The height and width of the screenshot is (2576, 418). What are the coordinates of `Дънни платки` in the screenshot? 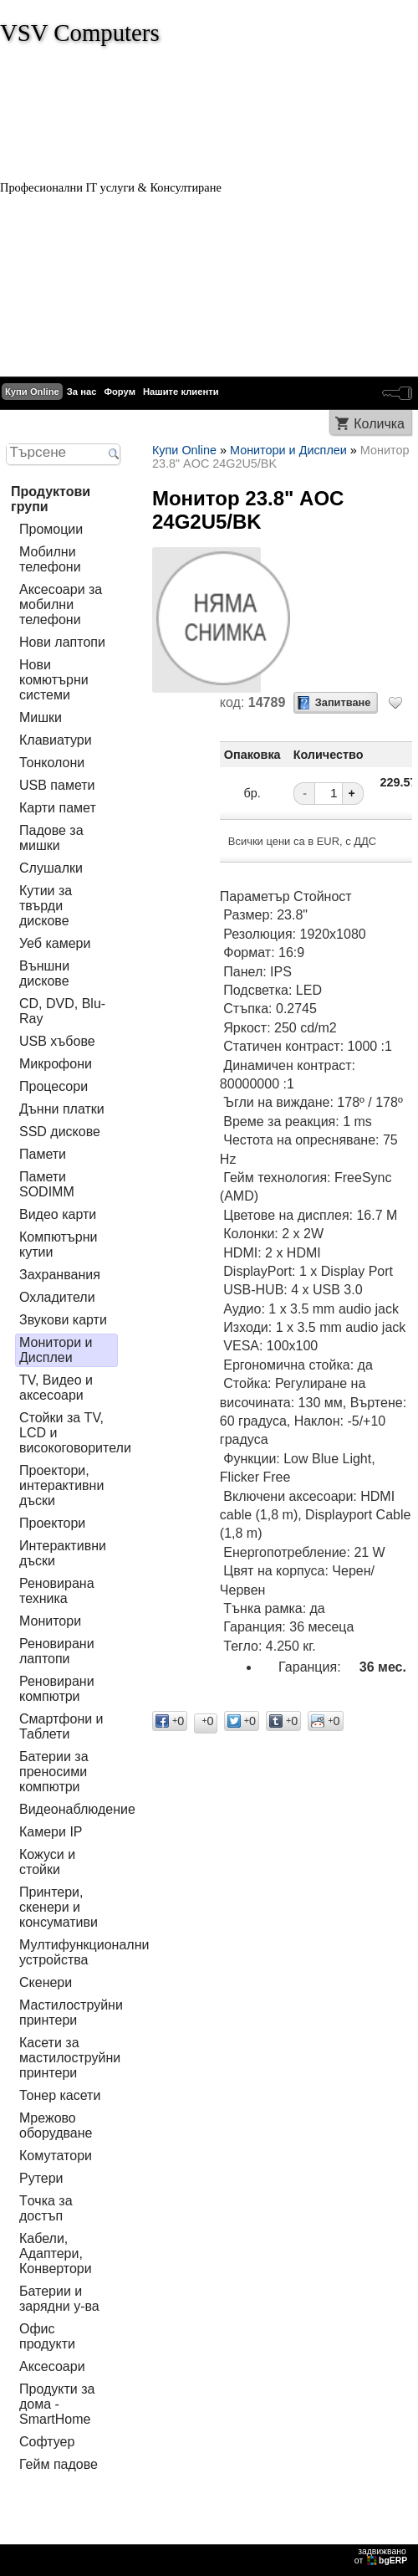 It's located at (61, 1109).